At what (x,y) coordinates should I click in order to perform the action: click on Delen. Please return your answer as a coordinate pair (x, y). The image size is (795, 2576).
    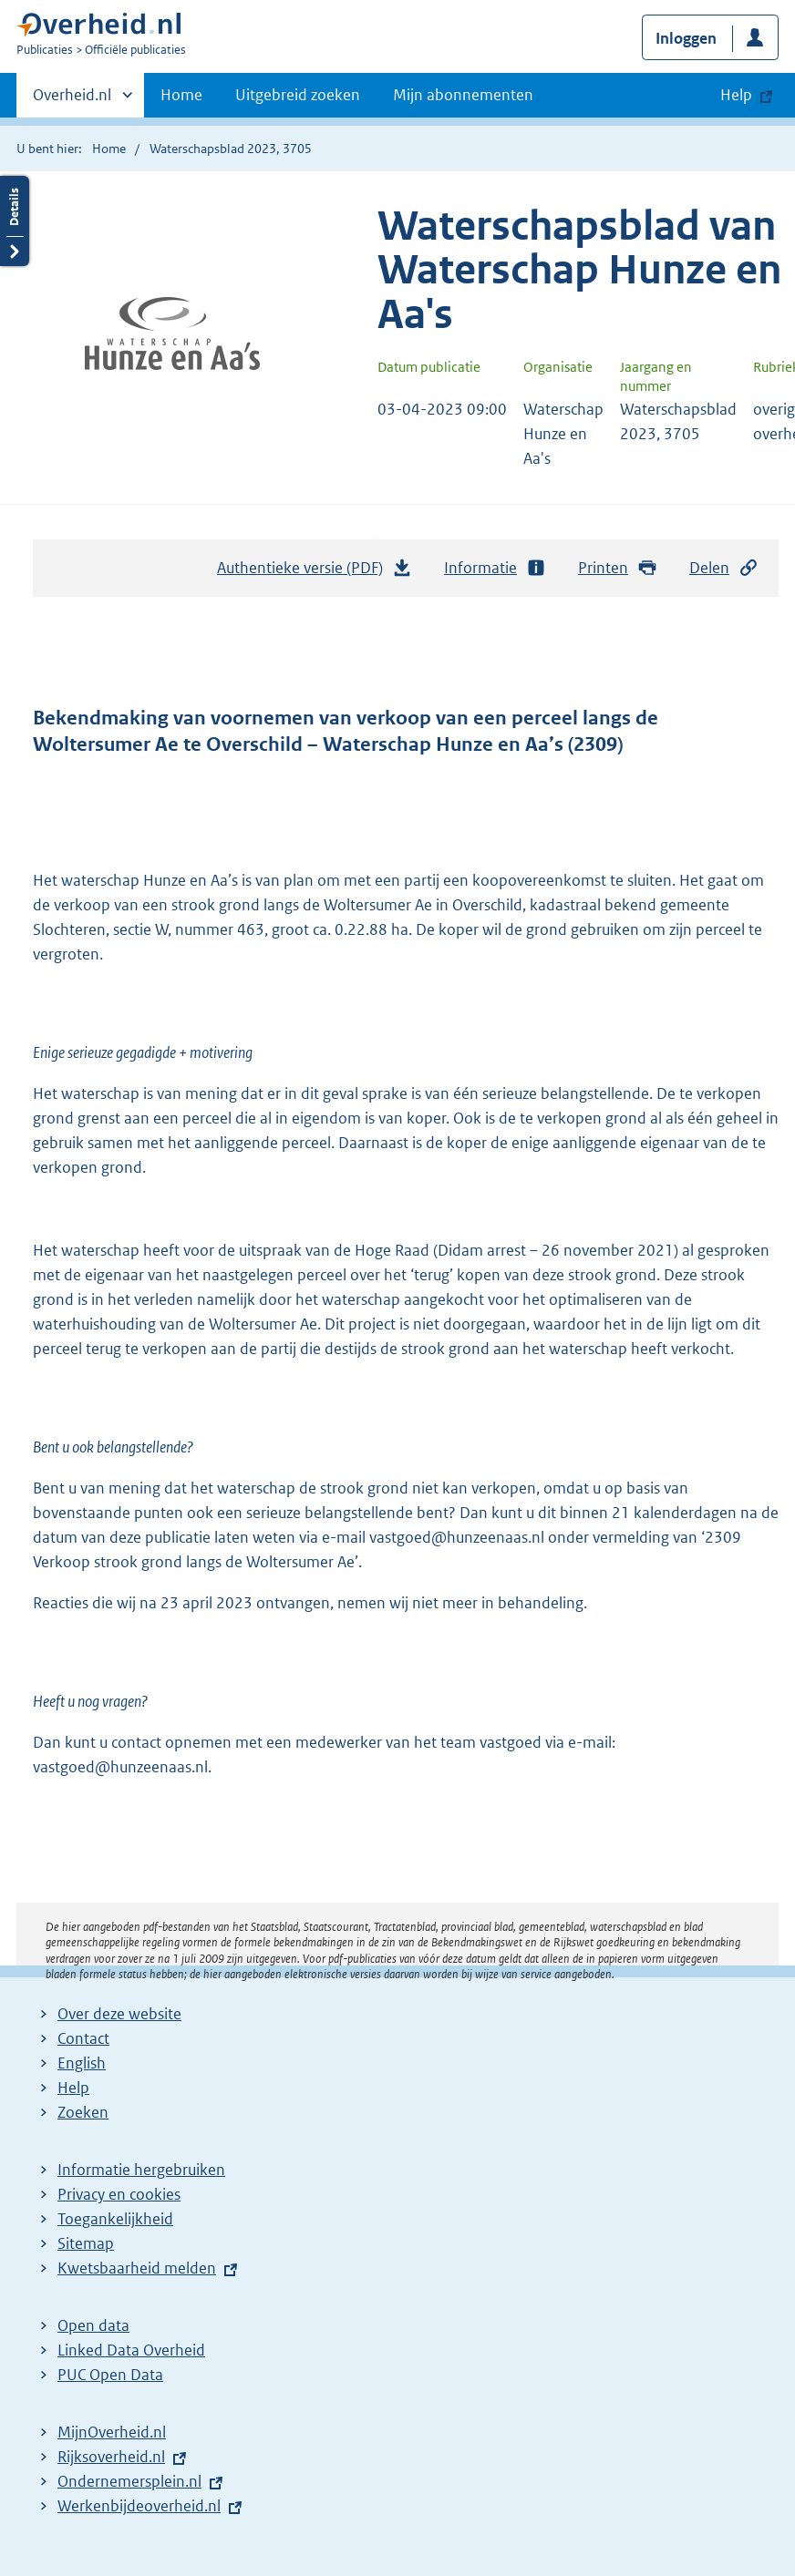
    Looking at the image, I should click on (724, 568).